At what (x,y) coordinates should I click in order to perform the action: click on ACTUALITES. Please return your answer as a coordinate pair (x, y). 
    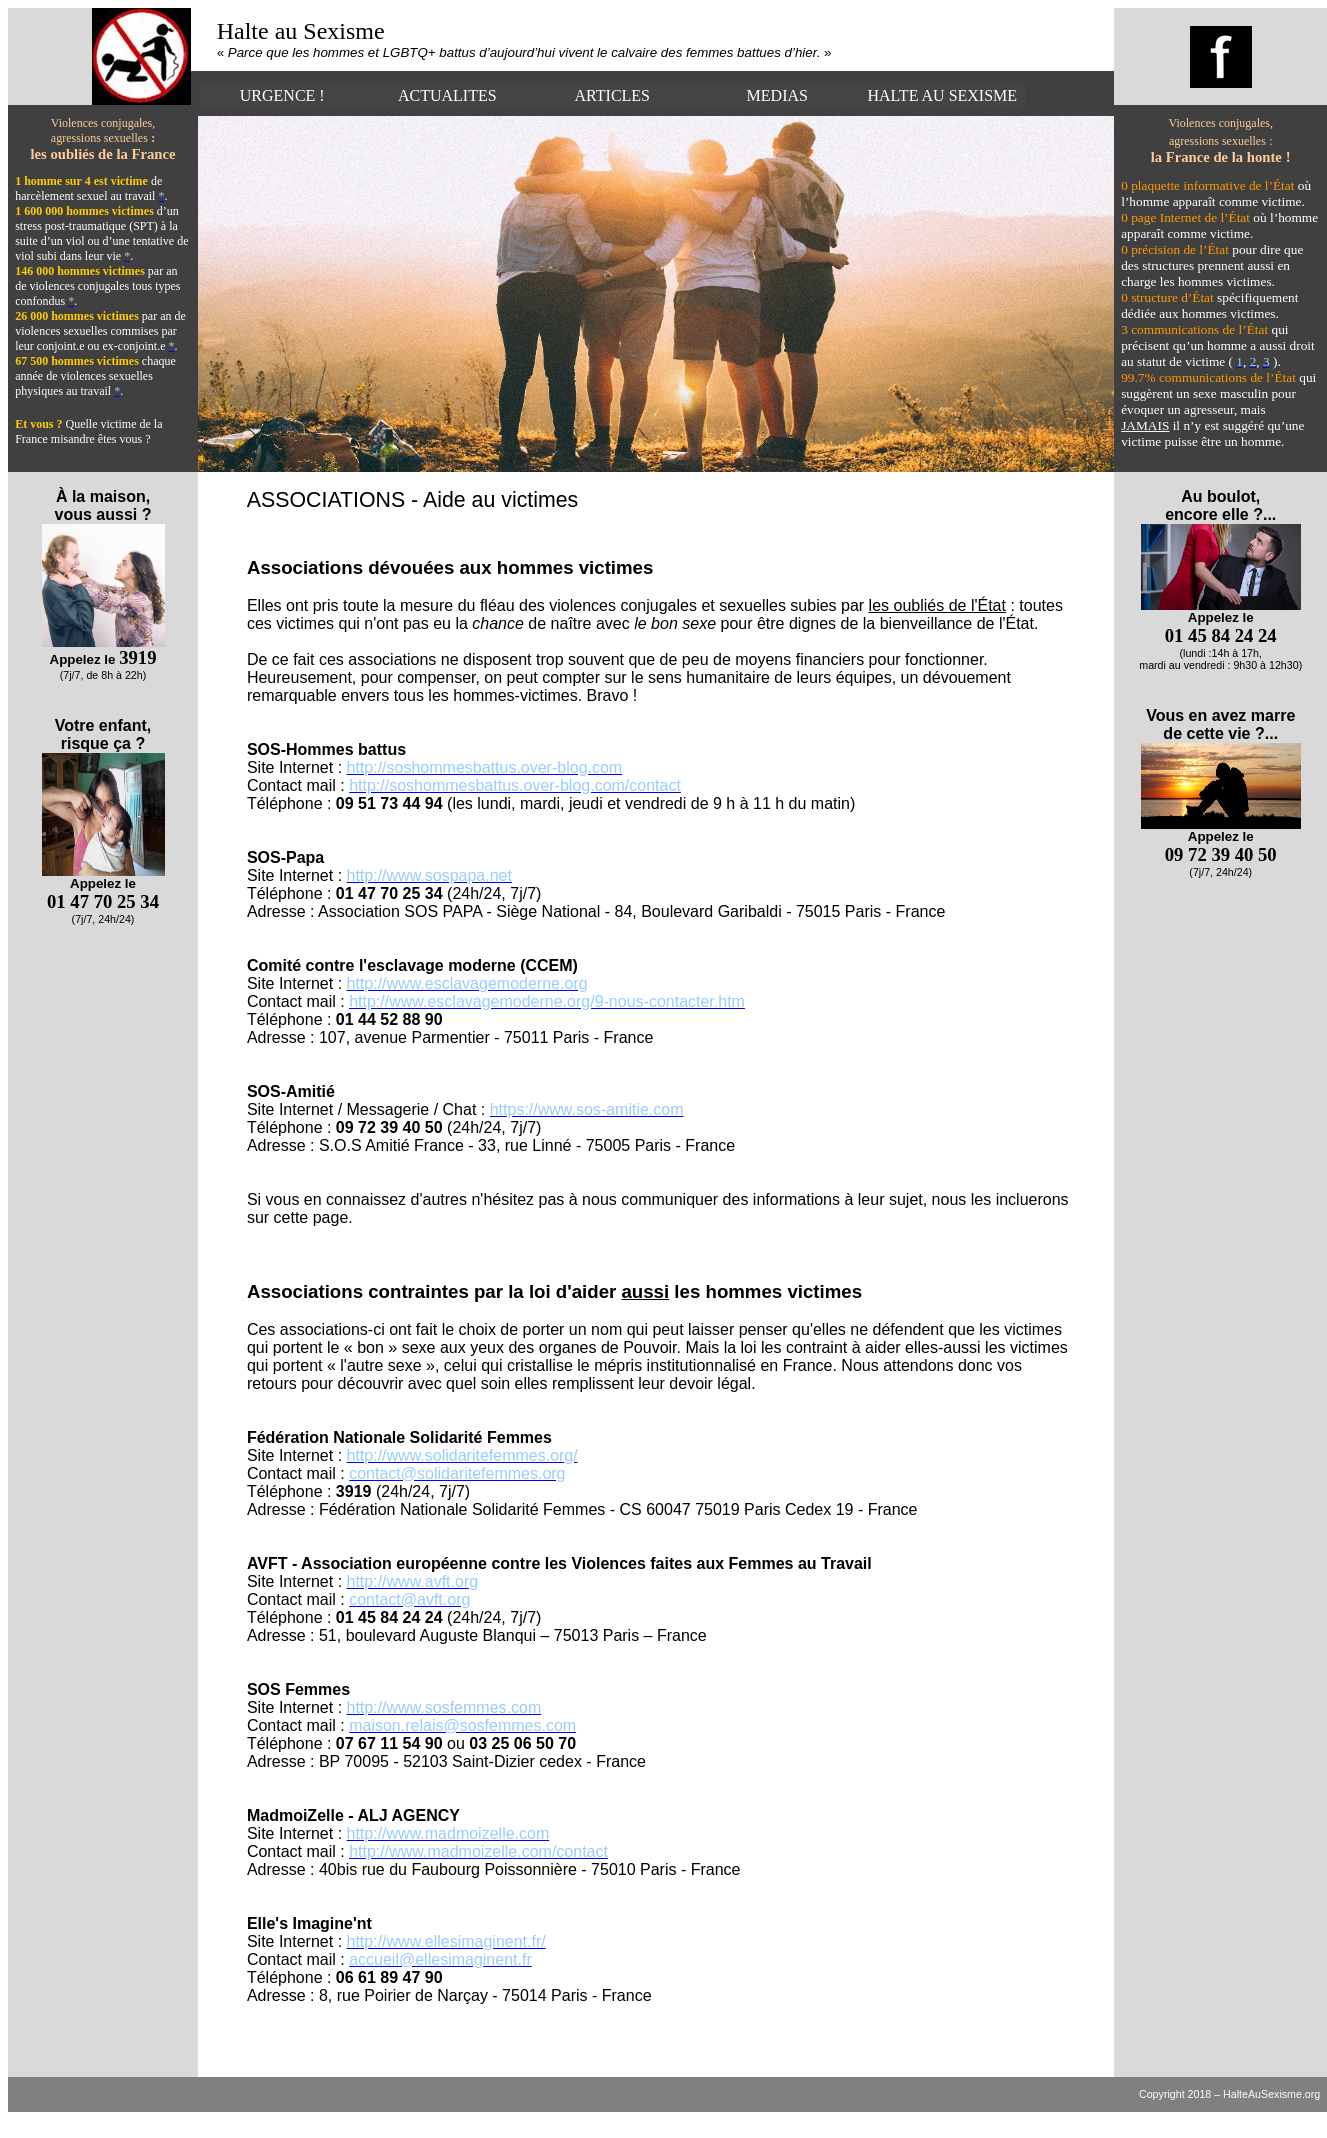
    Looking at the image, I should click on (447, 95).